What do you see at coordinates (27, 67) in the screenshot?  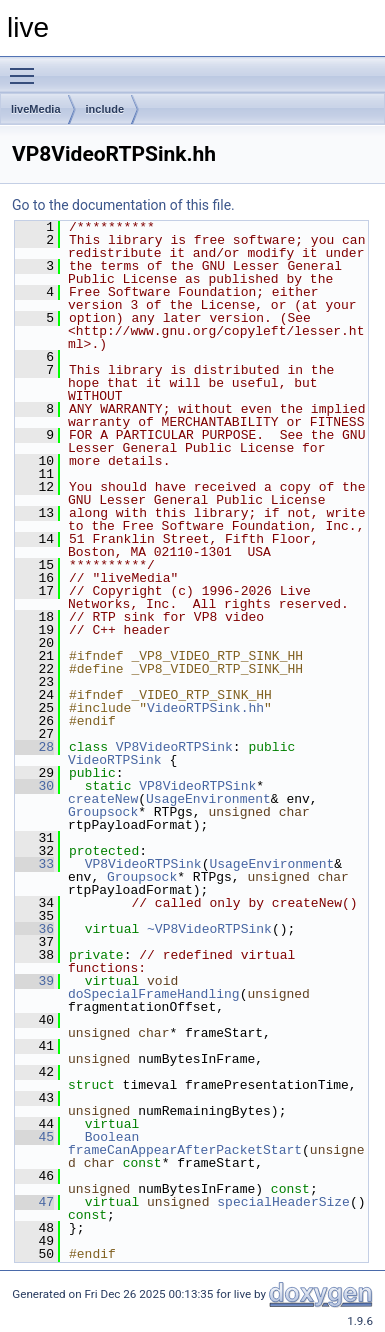 I see `Toggle main menu visibility` at bounding box center [27, 67].